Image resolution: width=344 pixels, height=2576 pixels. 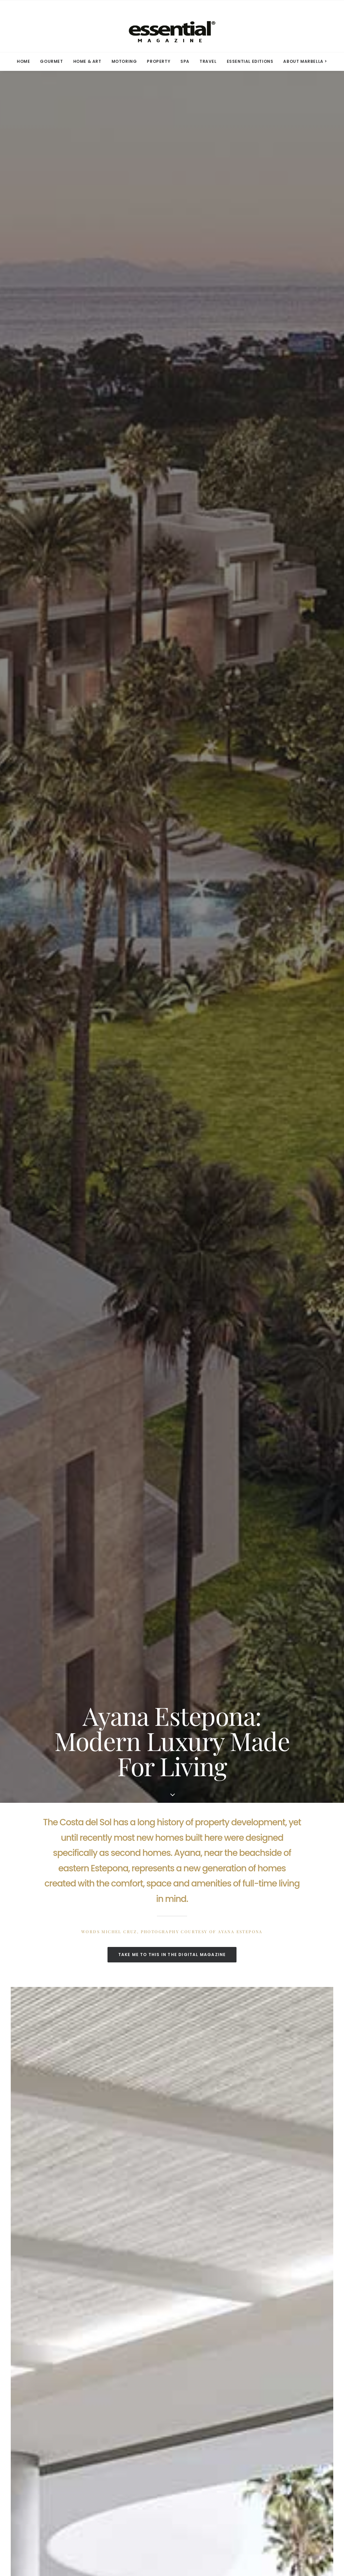 I want to click on [Essential Marbella Magazine], so click(x=172, y=26).